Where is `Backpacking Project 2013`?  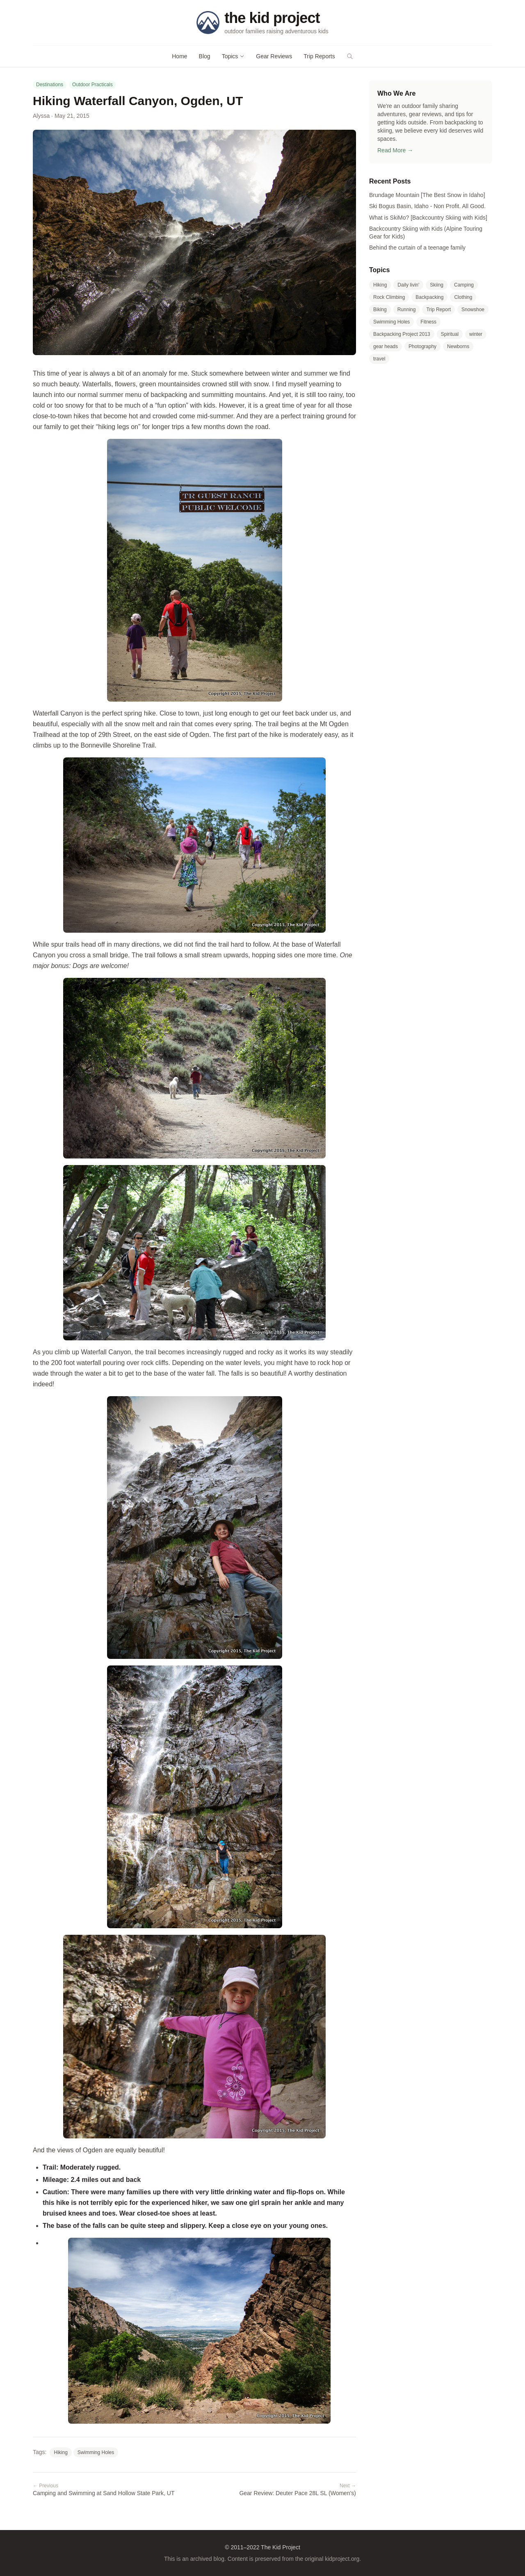
Backpacking Project 2013 is located at coordinates (401, 334).